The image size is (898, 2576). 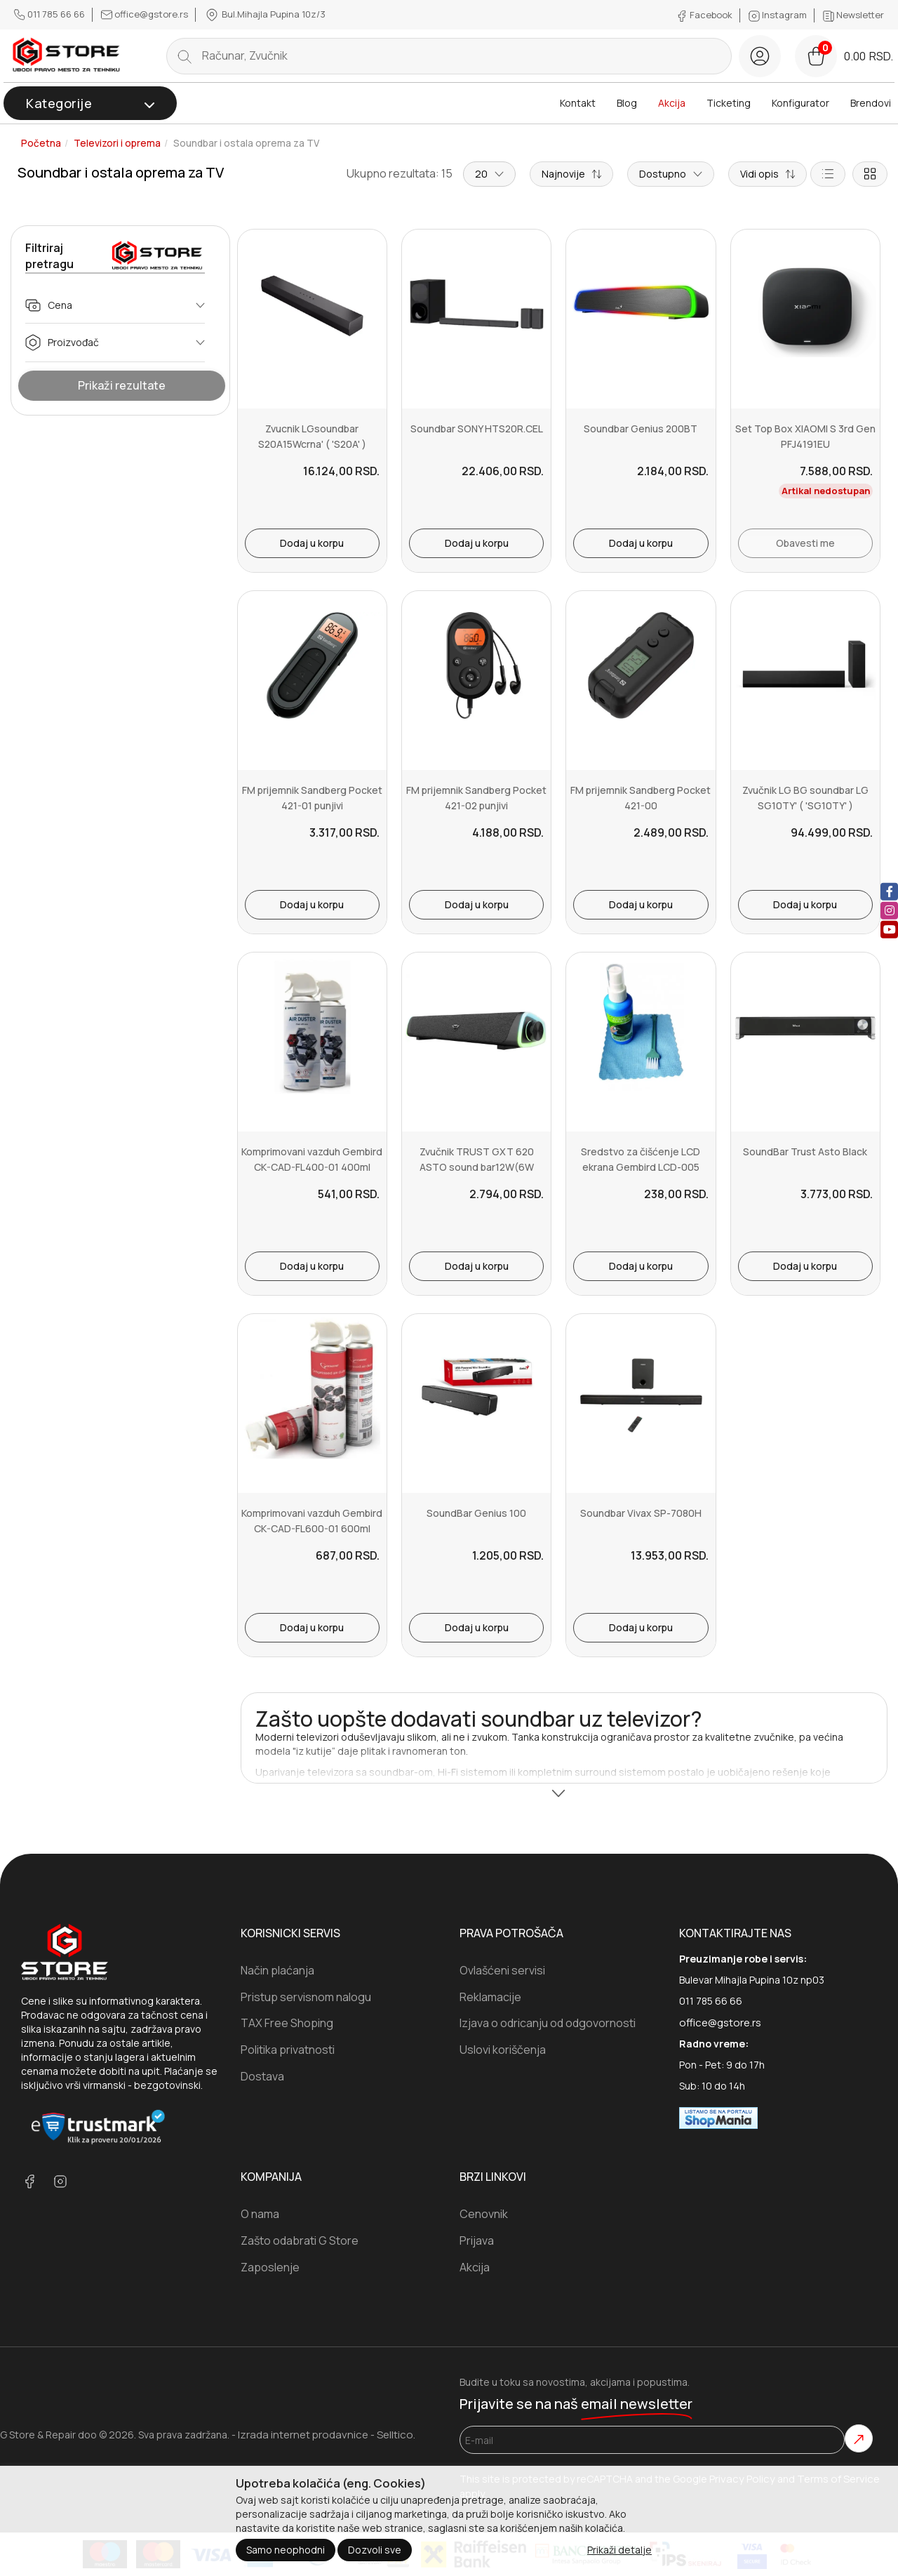 What do you see at coordinates (477, 1167) in the screenshot?
I see `Zvučnik TRUST GXT 620 ASTO sound bar12W(6W RMS)RGB USBcrna' ( '244...` at bounding box center [477, 1167].